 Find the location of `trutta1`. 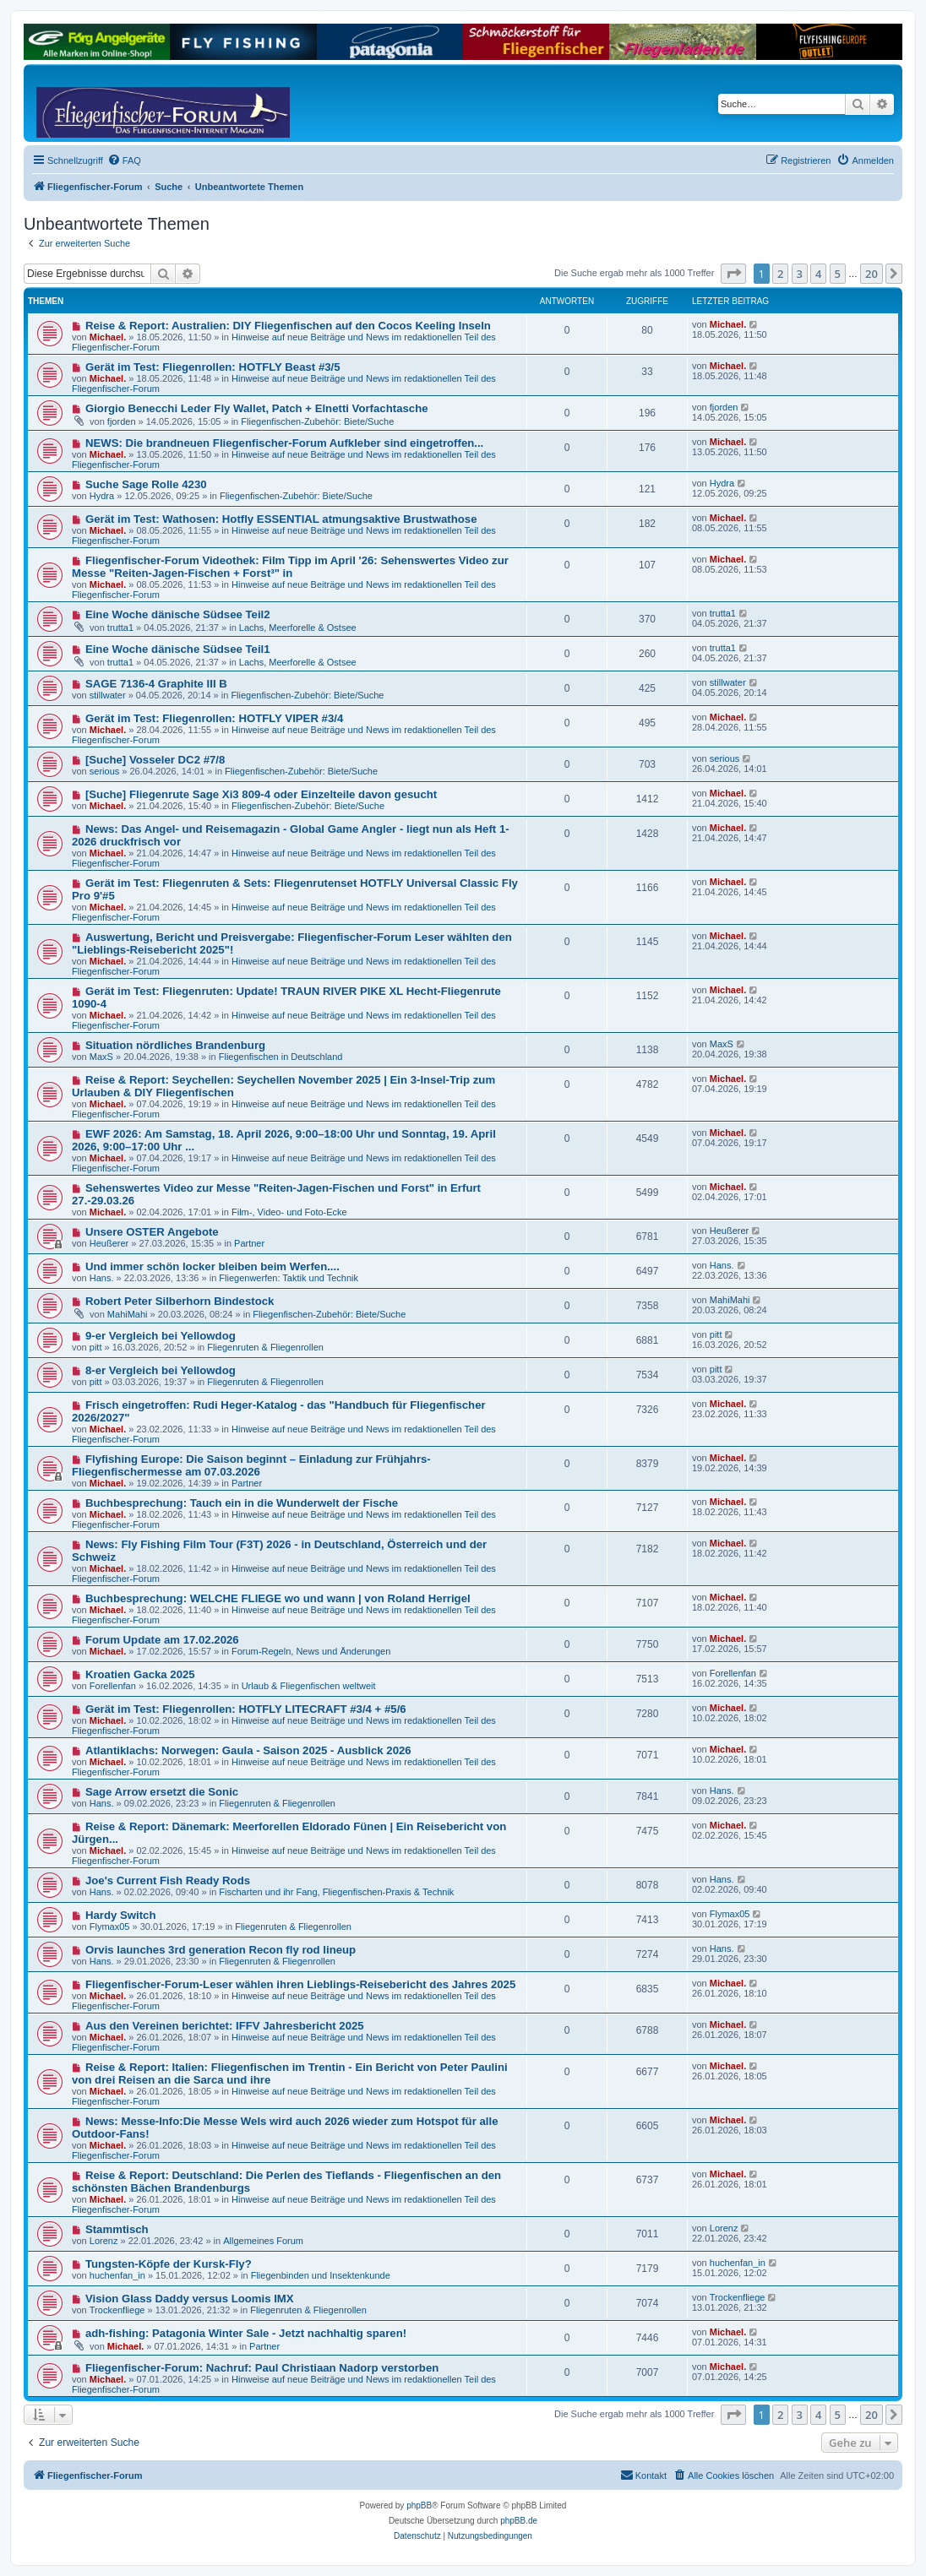

trutta1 is located at coordinates (120, 627).